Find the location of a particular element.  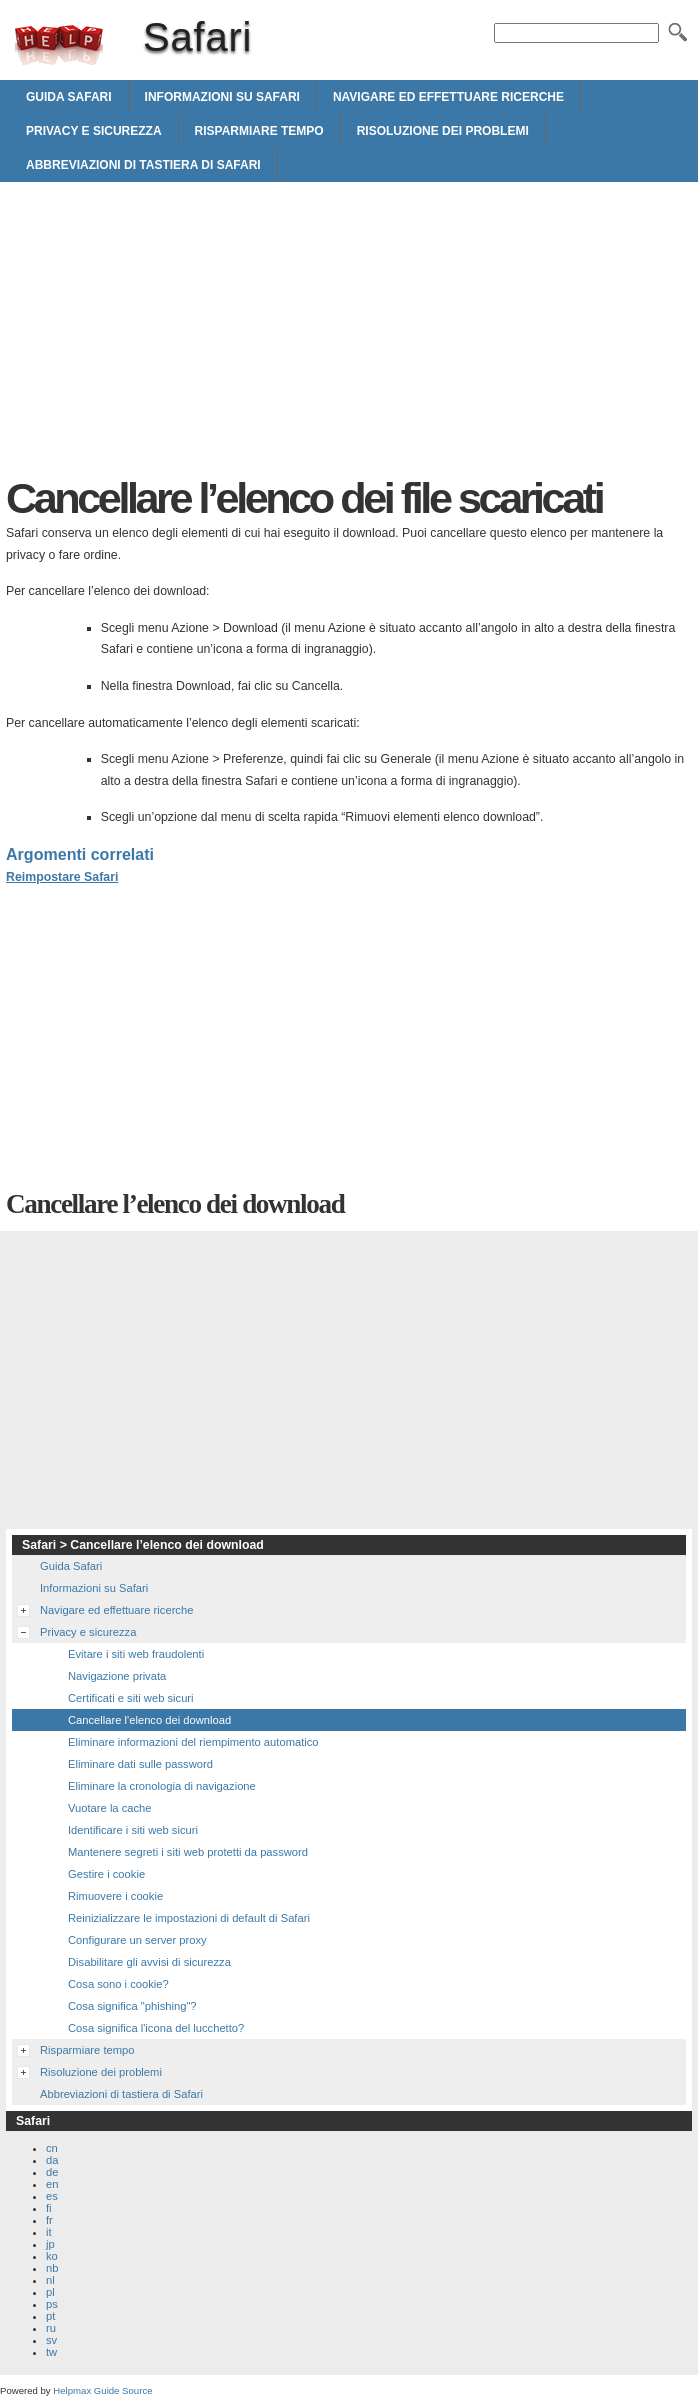

fr is located at coordinates (49, 2220).